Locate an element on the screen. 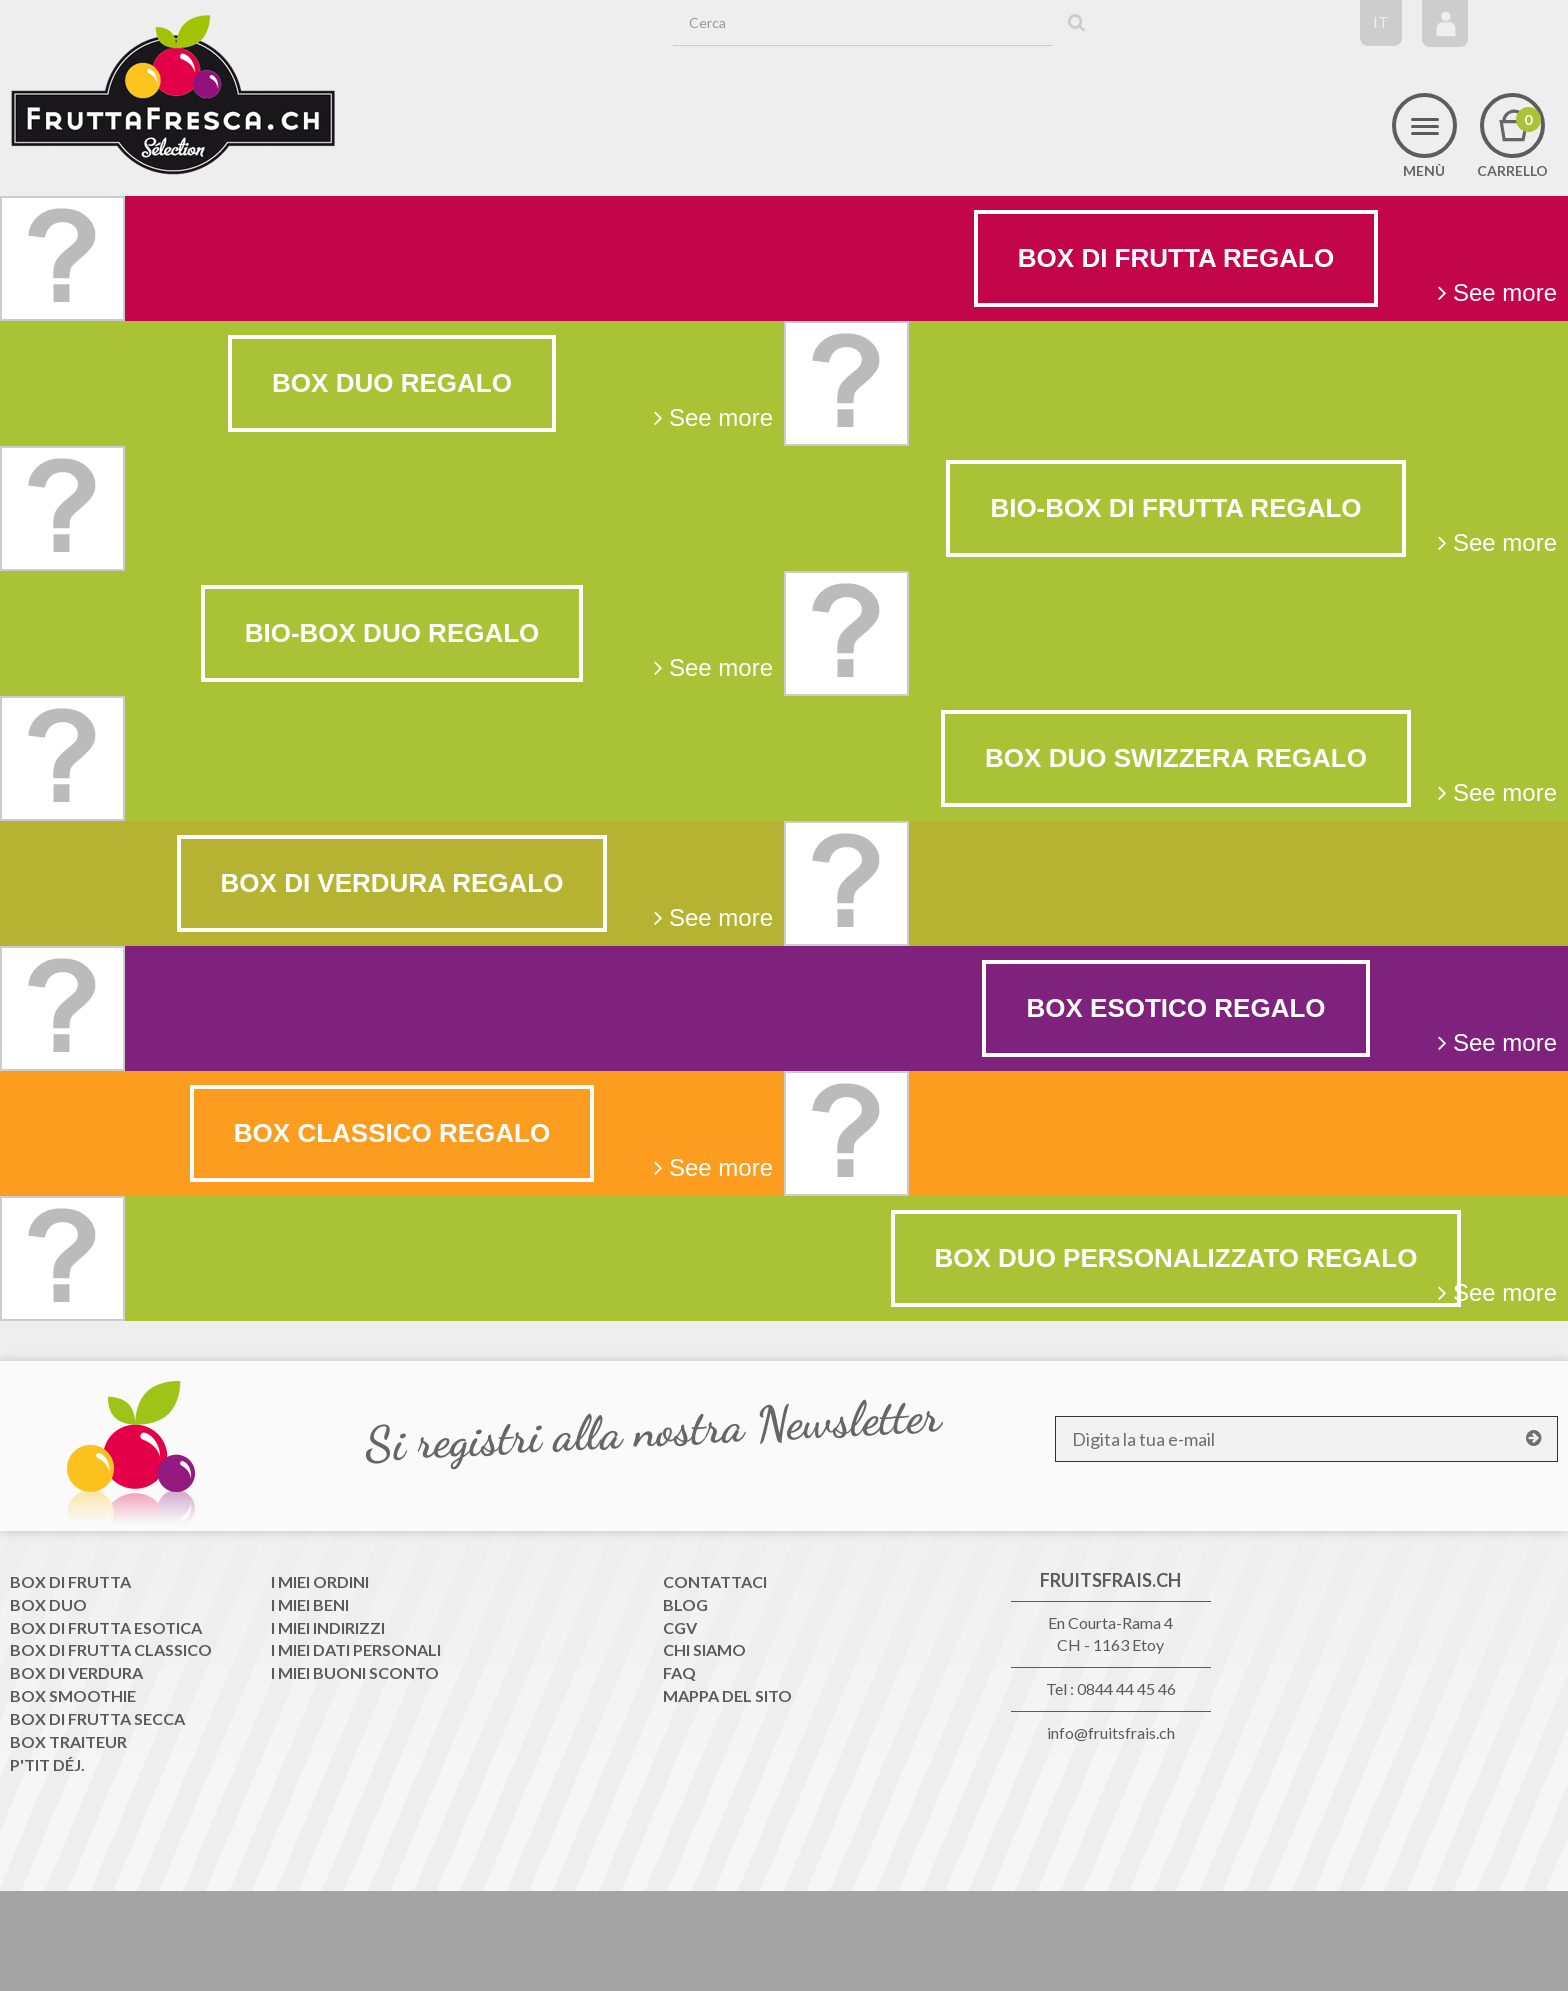 Image resolution: width=1568 pixels, height=1991 pixels. 0844 44 45 46 is located at coordinates (1126, 1688).